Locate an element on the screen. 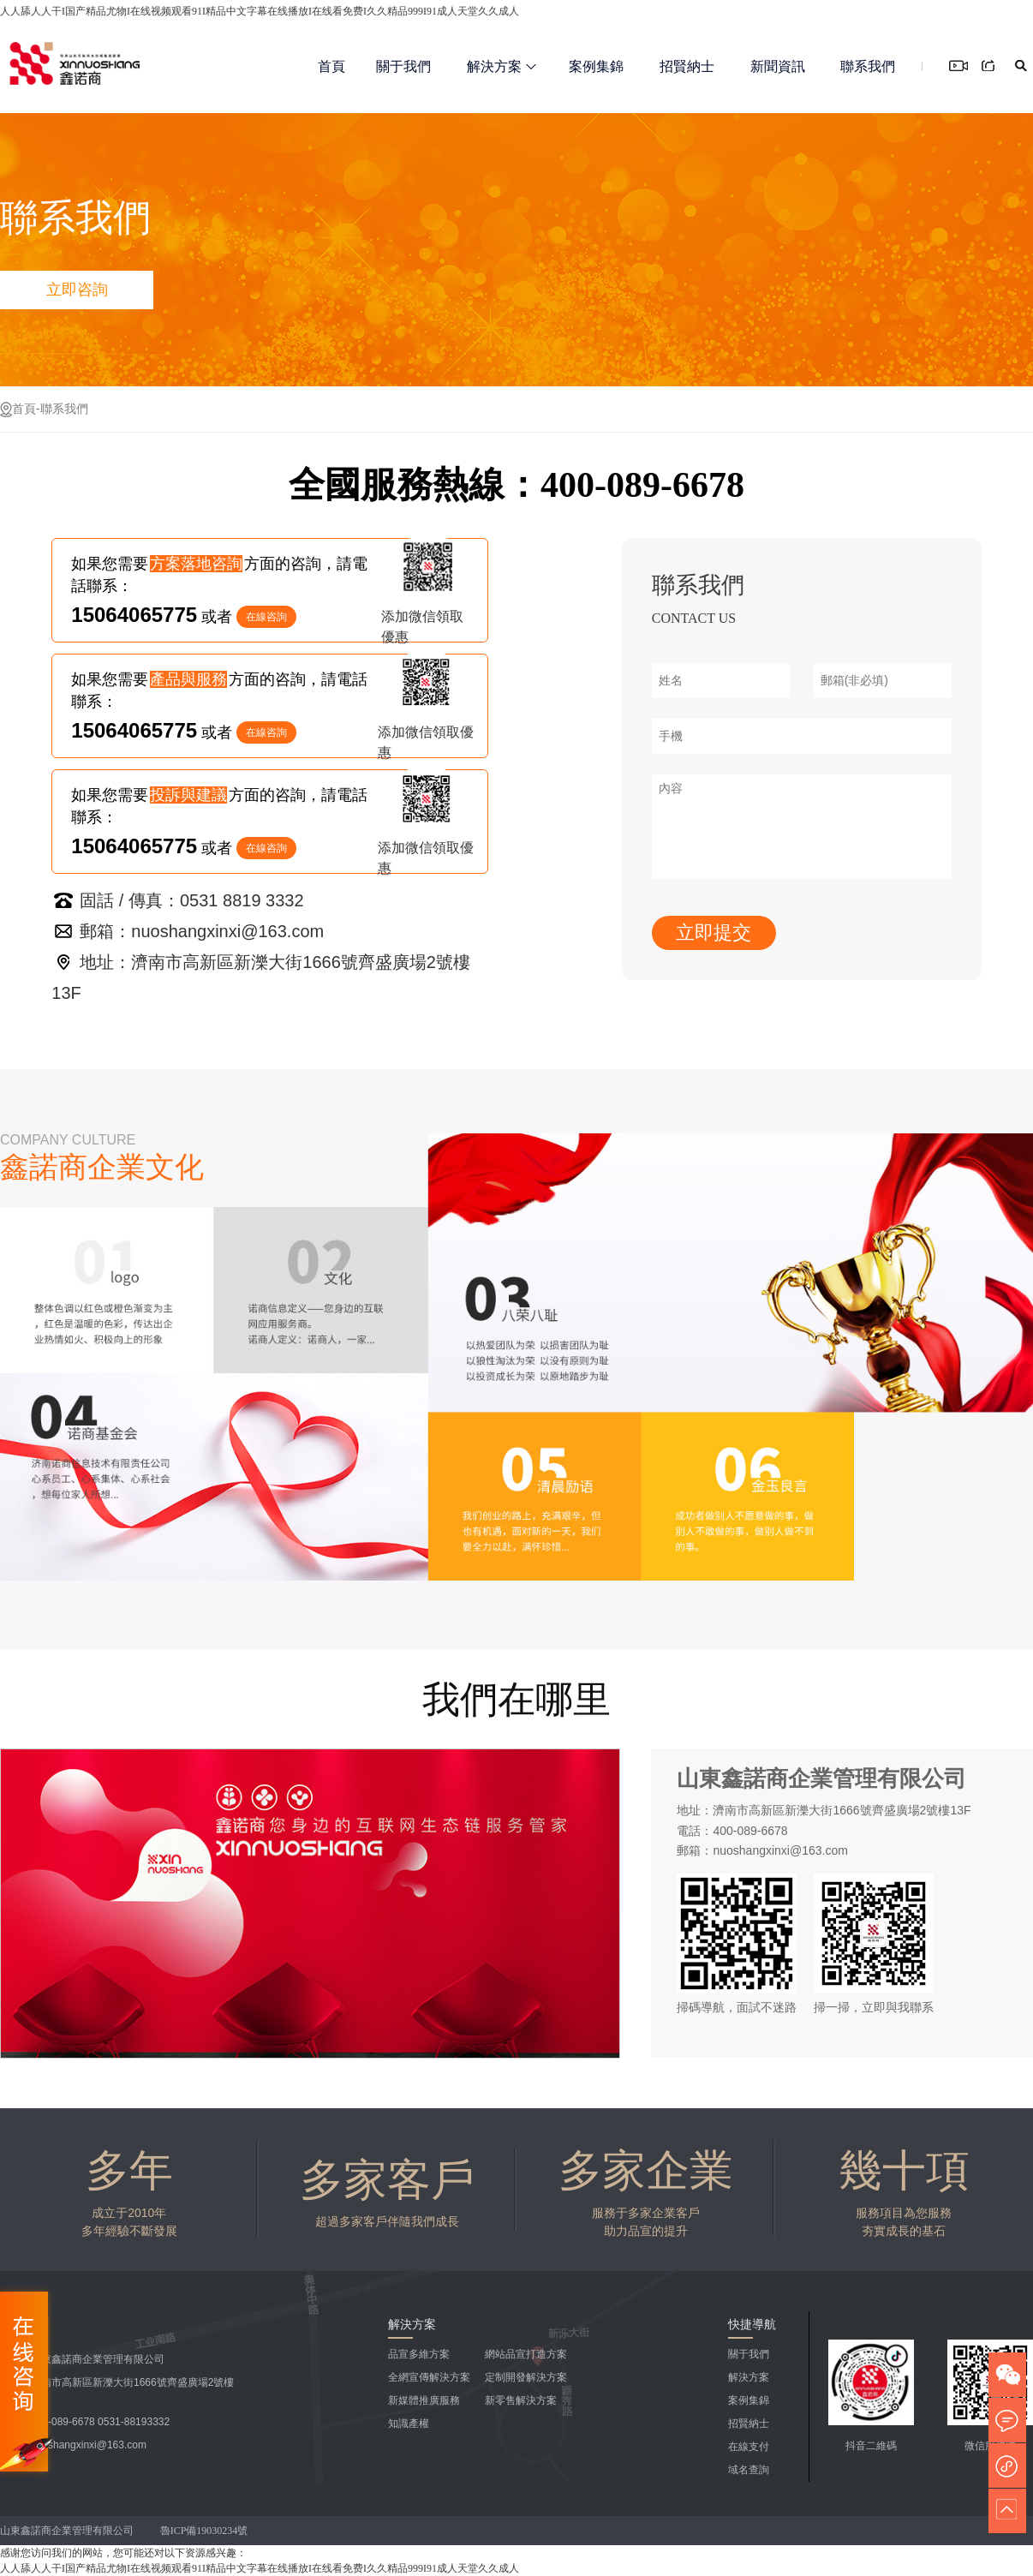 The width and height of the screenshot is (1033, 2576). 聯系我們 is located at coordinates (867, 66).